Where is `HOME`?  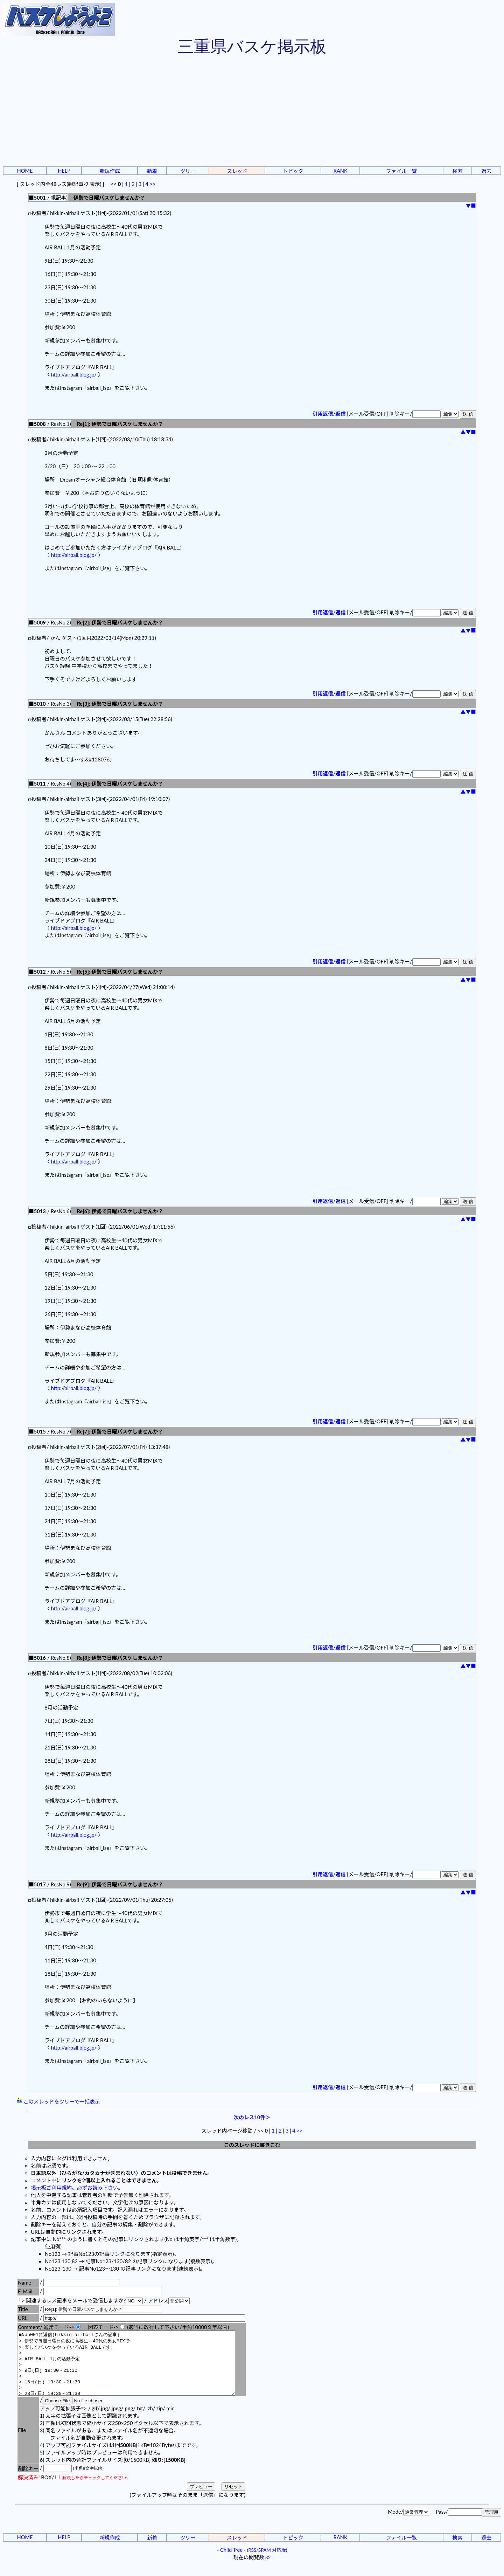
HOME is located at coordinates (25, 171).